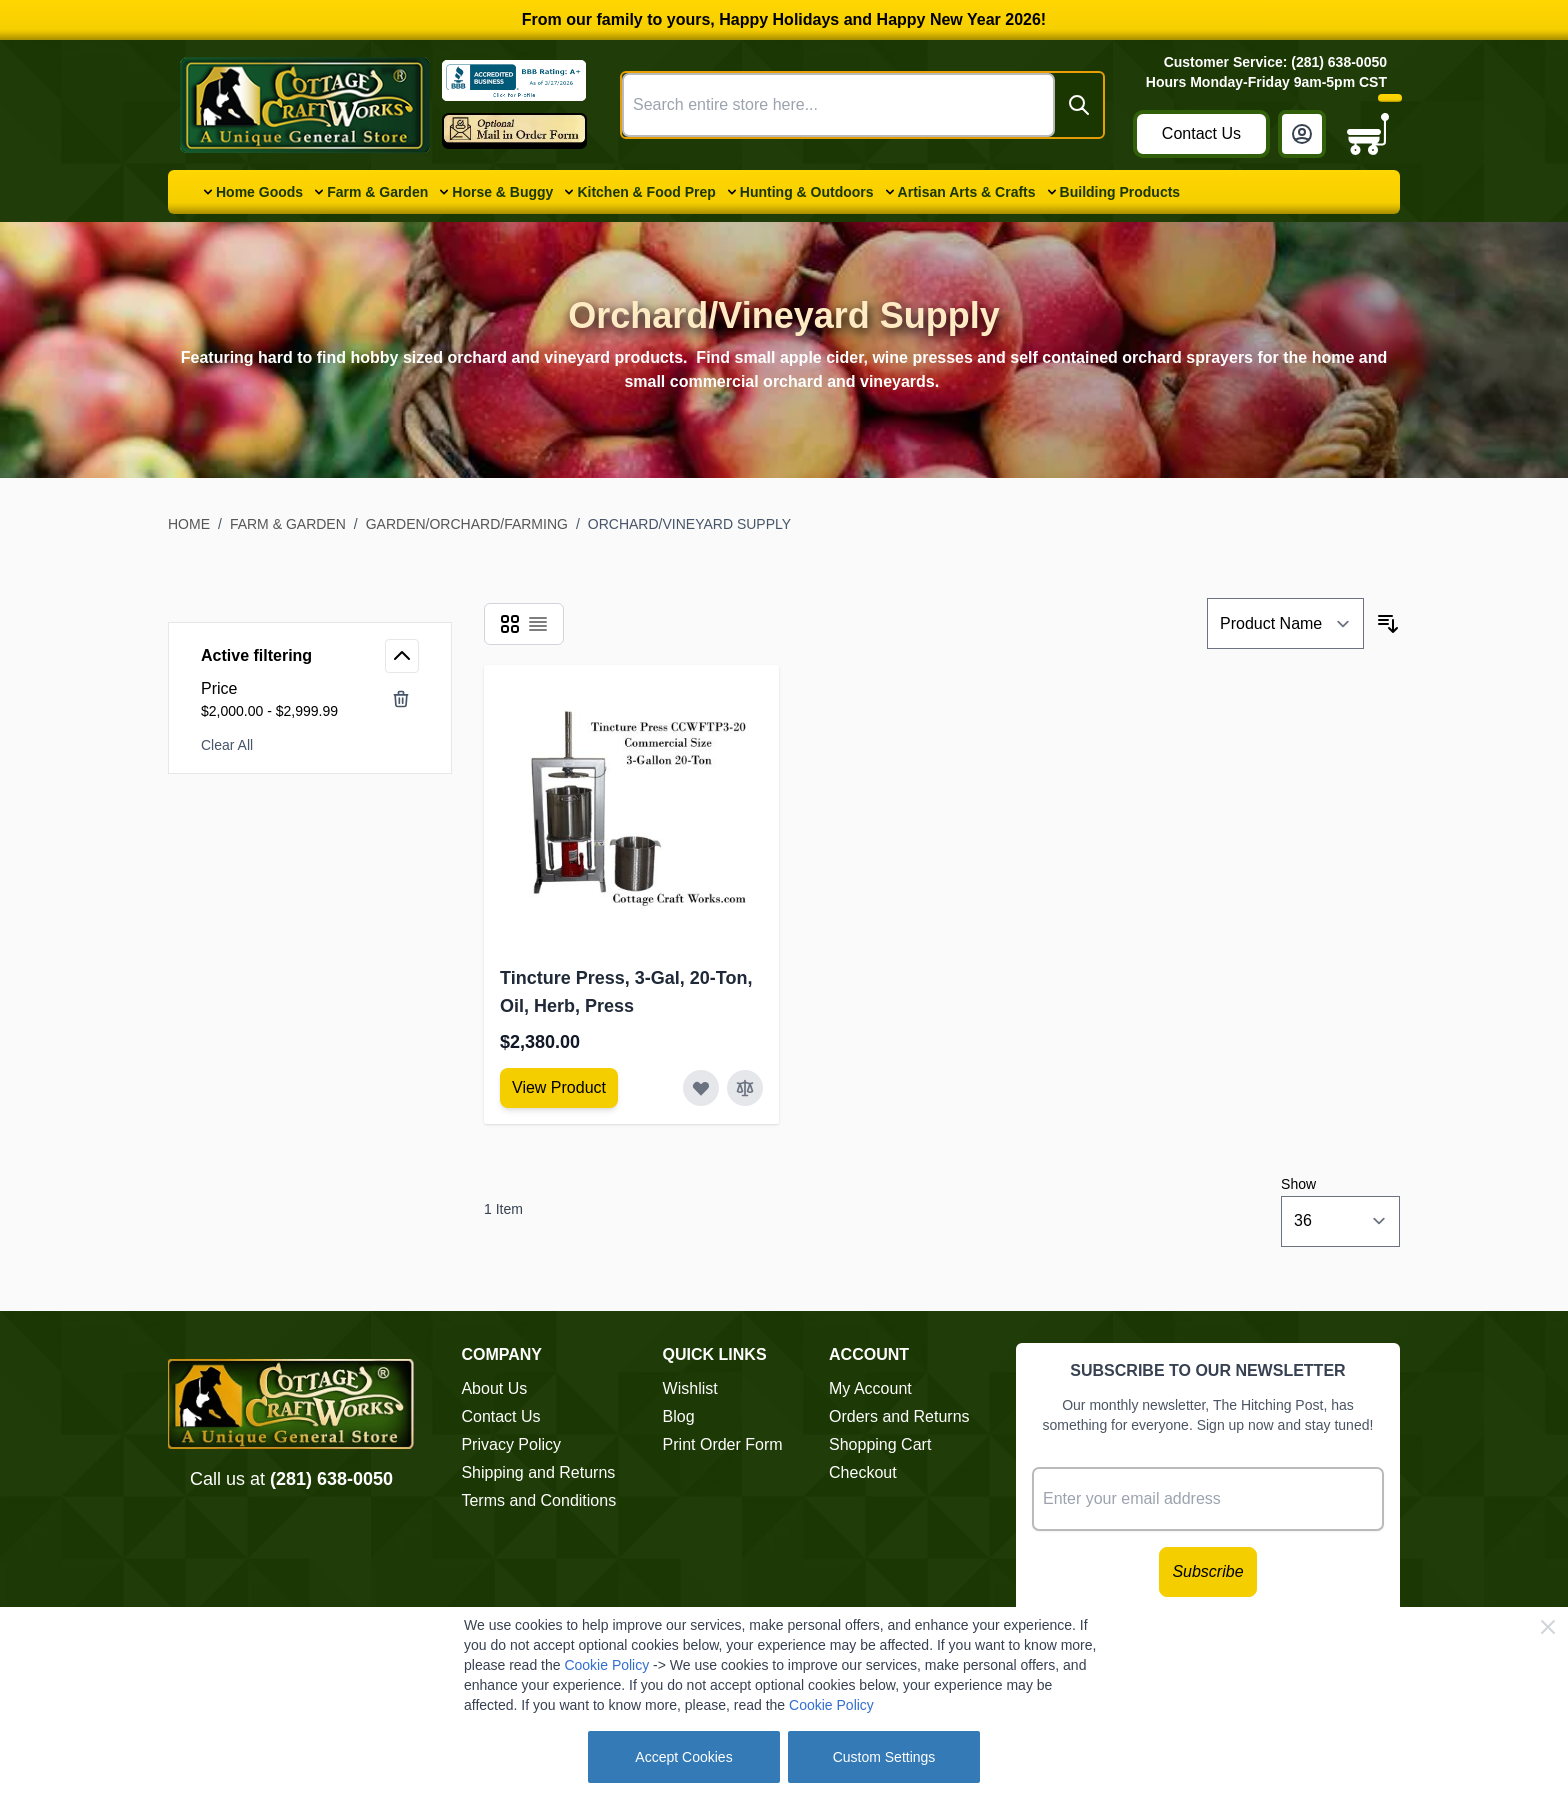  What do you see at coordinates (1201, 133) in the screenshot?
I see `Contact Us` at bounding box center [1201, 133].